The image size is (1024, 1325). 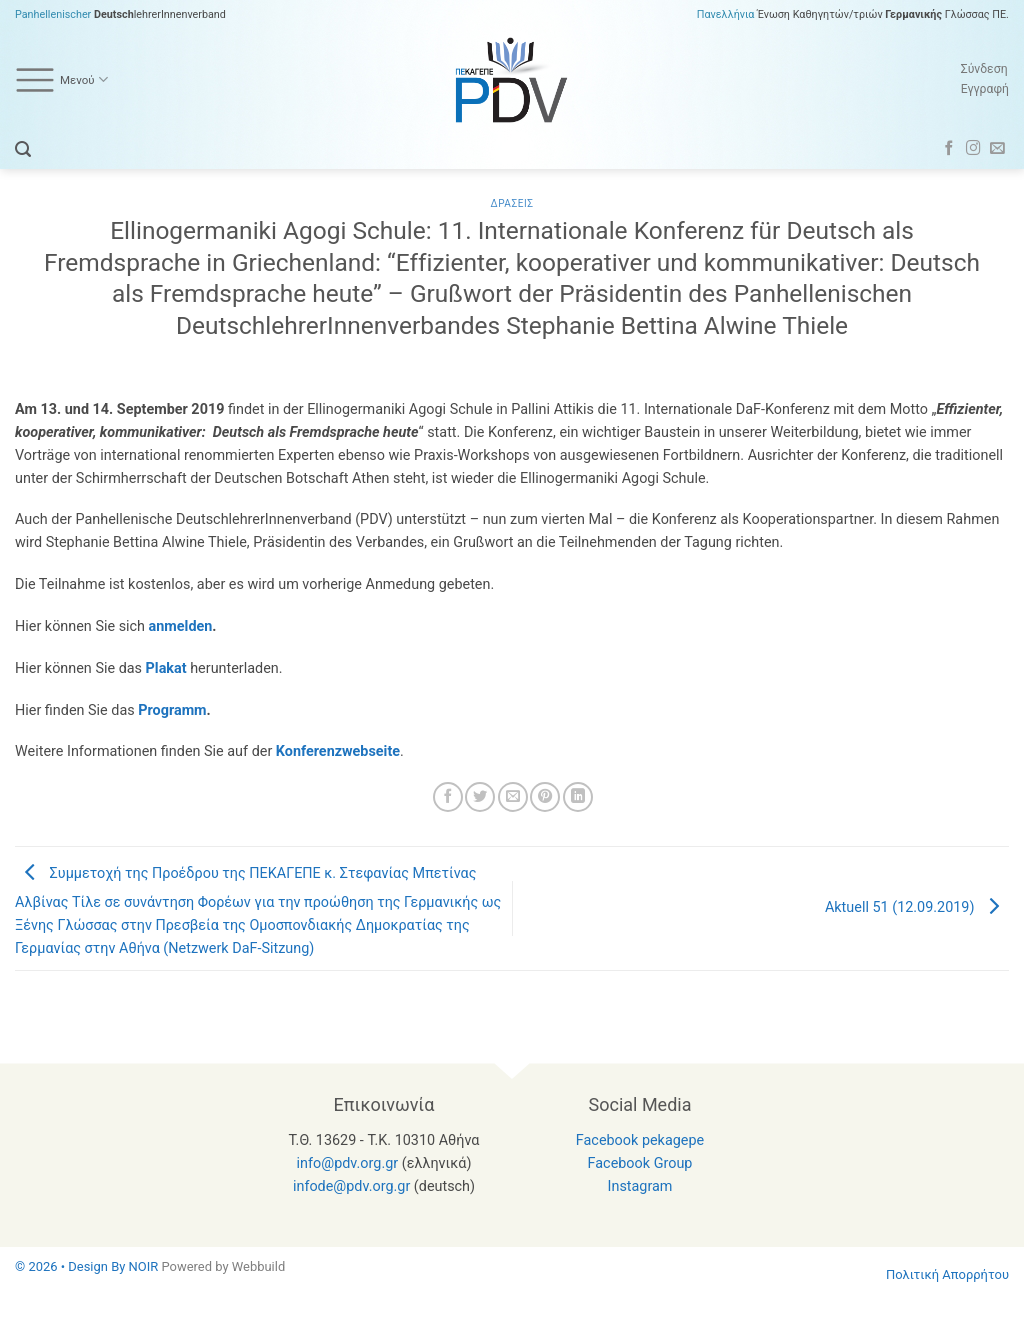 I want to click on [Send us an email], so click(x=997, y=149).